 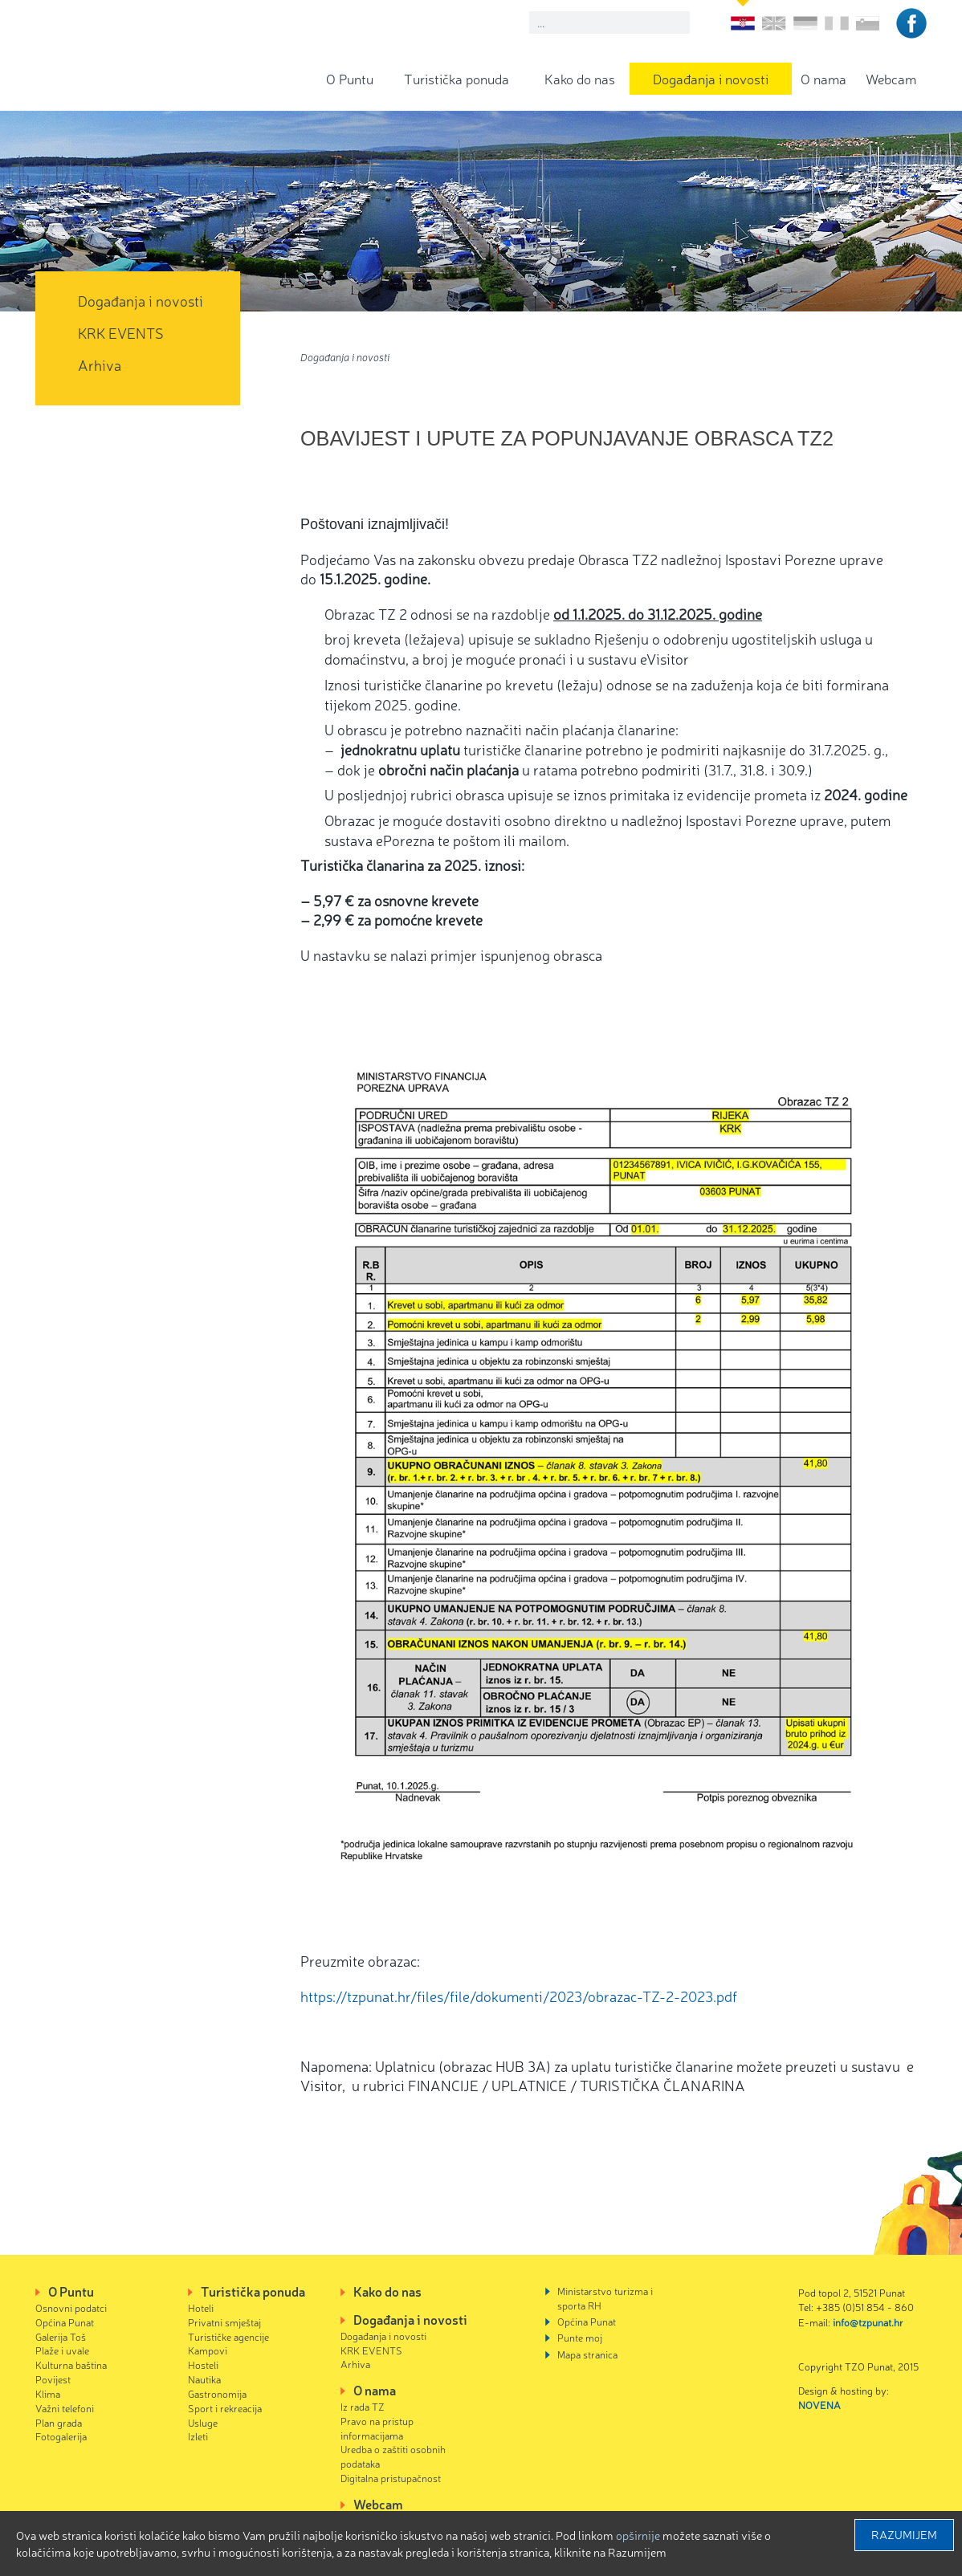 I want to click on Webcam, so click(x=891, y=78).